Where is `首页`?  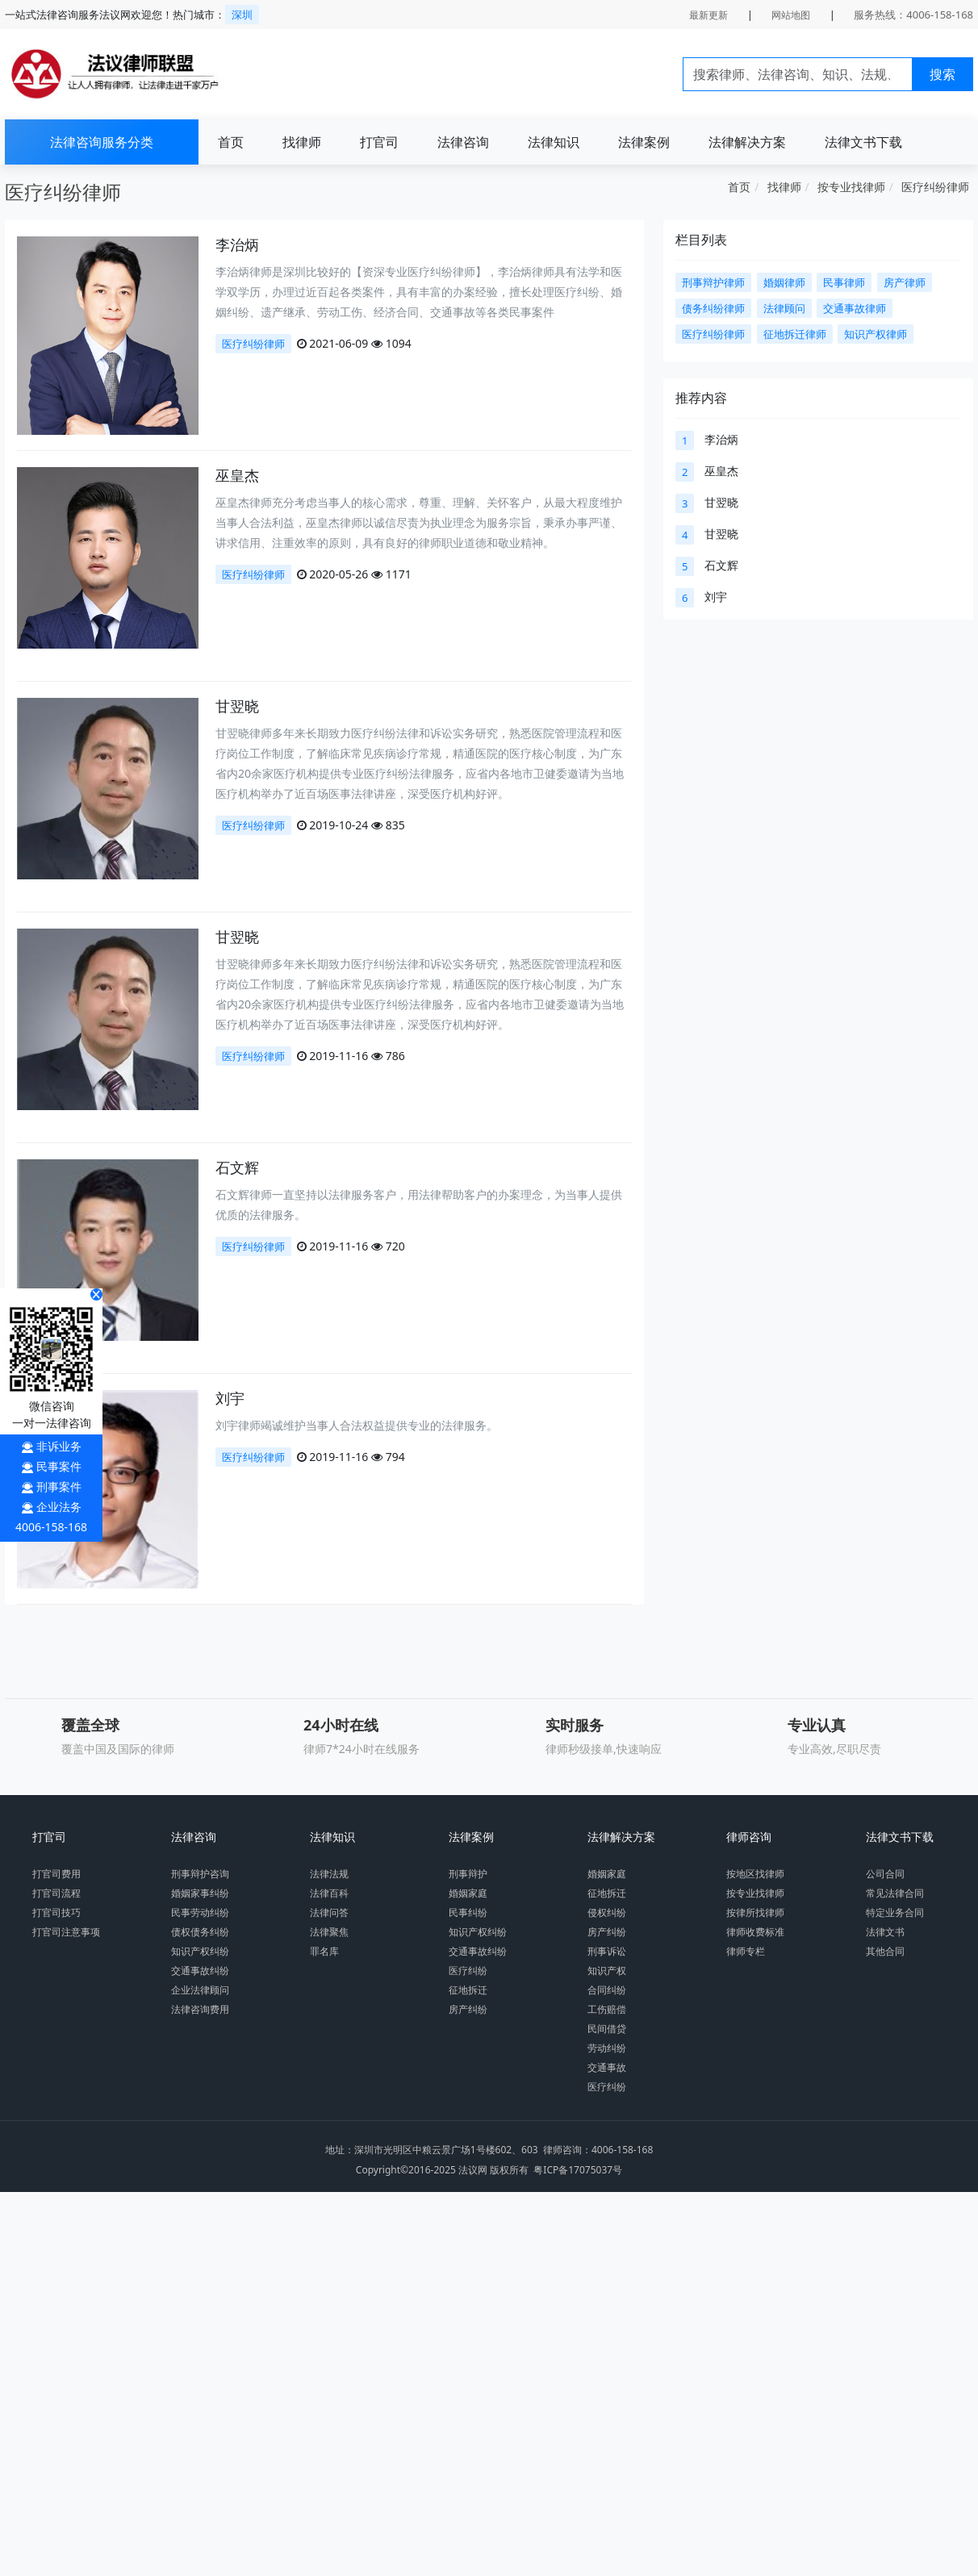 首页 is located at coordinates (231, 142).